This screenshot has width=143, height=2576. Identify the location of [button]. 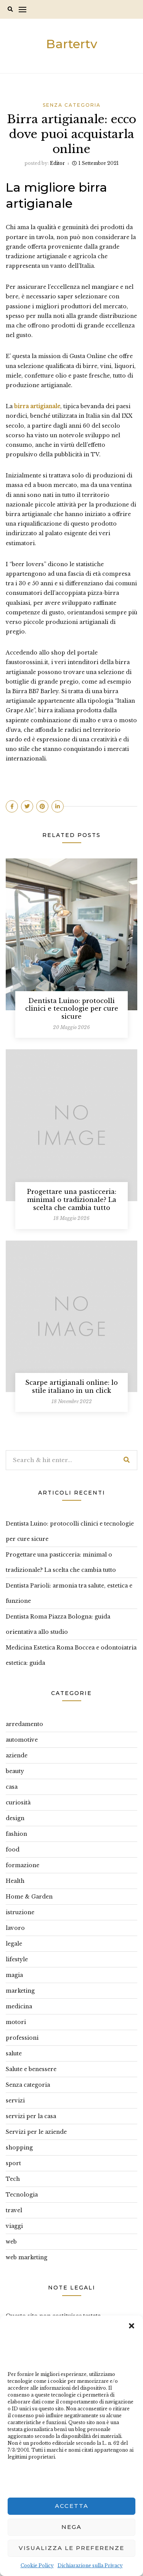
(131, 2325).